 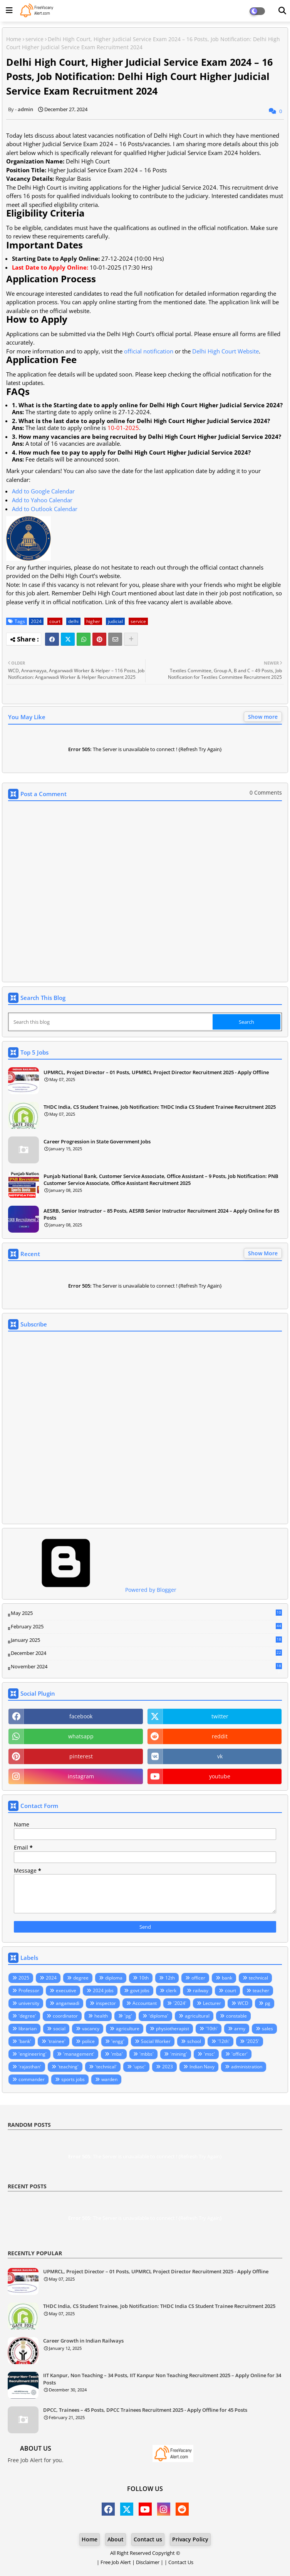 I want to click on agricultural, so click(x=197, y=2016).